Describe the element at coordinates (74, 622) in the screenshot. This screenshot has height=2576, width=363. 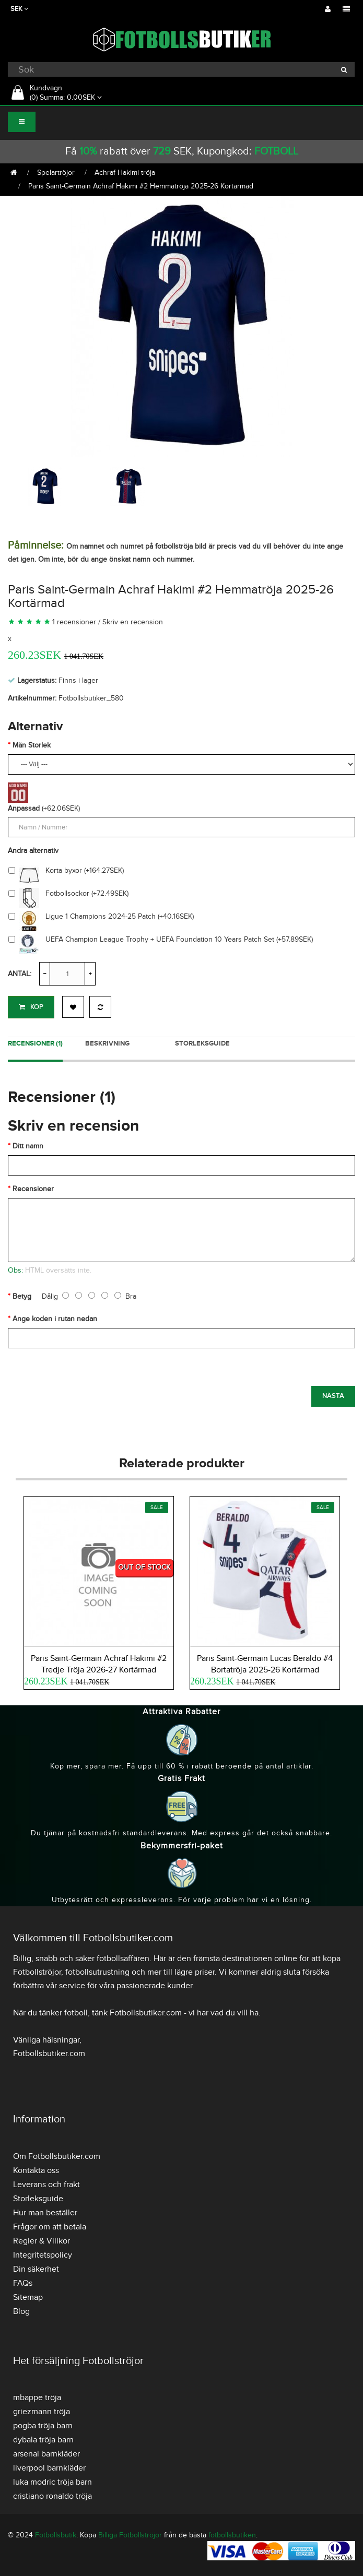
I see `1 recensioner` at that location.